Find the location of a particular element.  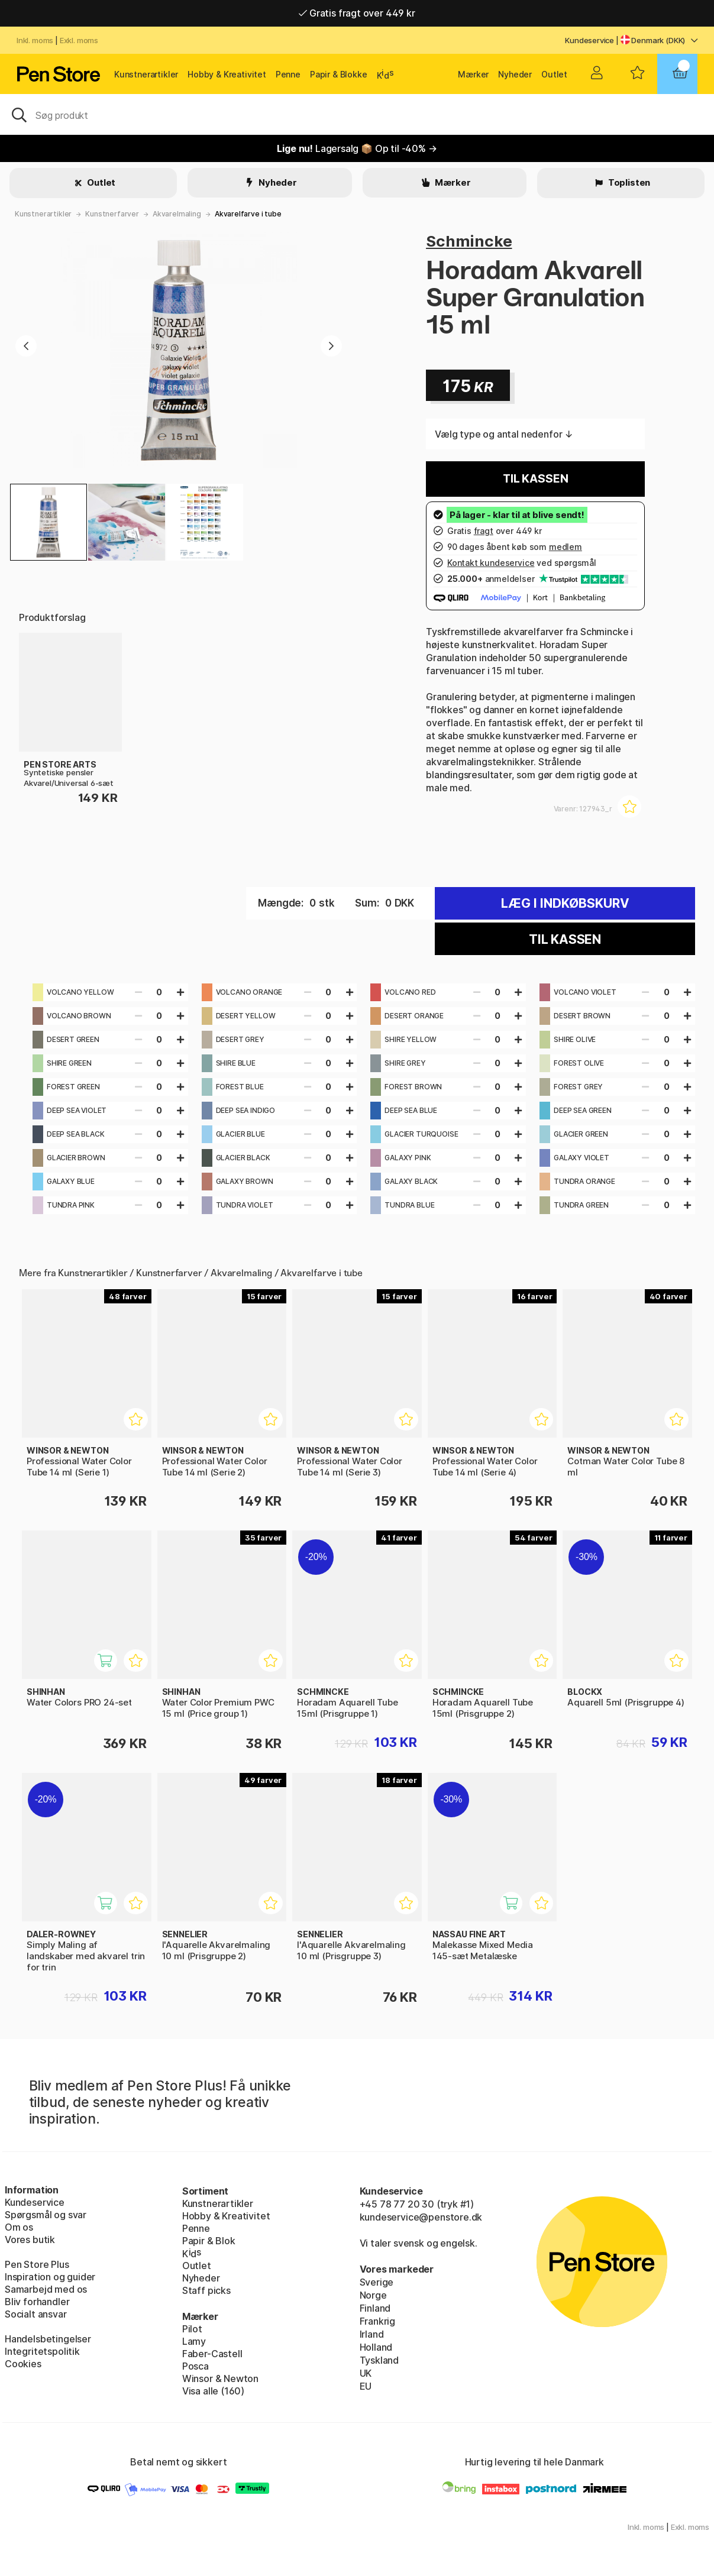

Integritetspolitik is located at coordinates (42, 2351).